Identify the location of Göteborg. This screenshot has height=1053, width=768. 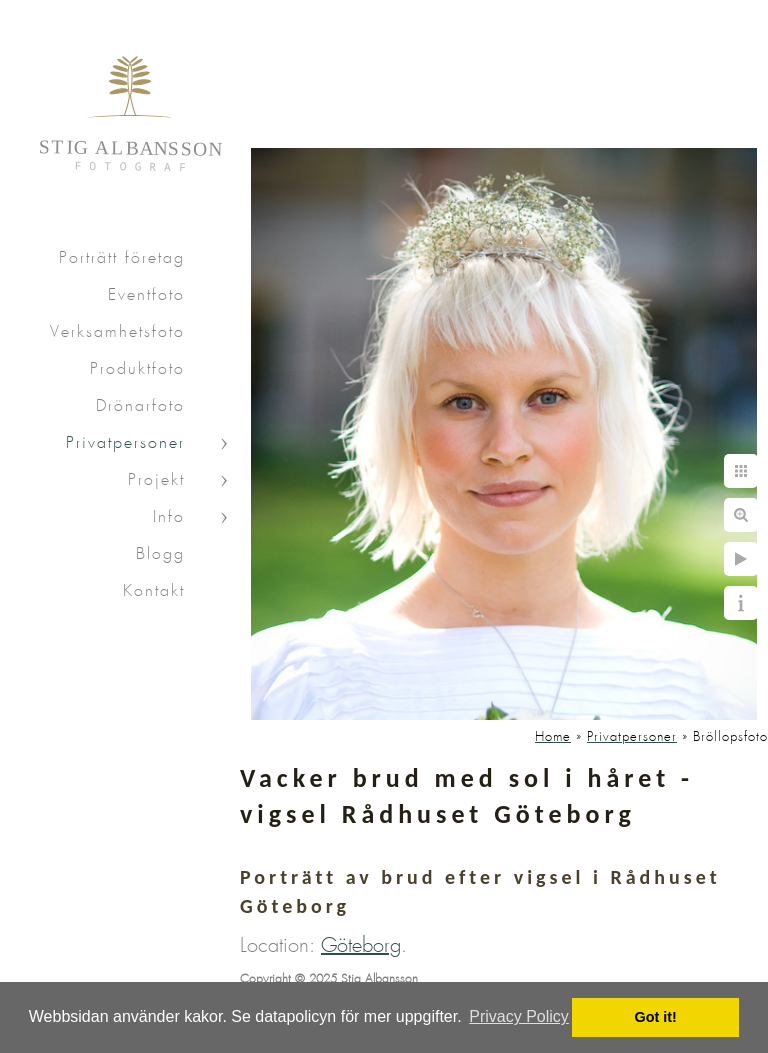
(361, 946).